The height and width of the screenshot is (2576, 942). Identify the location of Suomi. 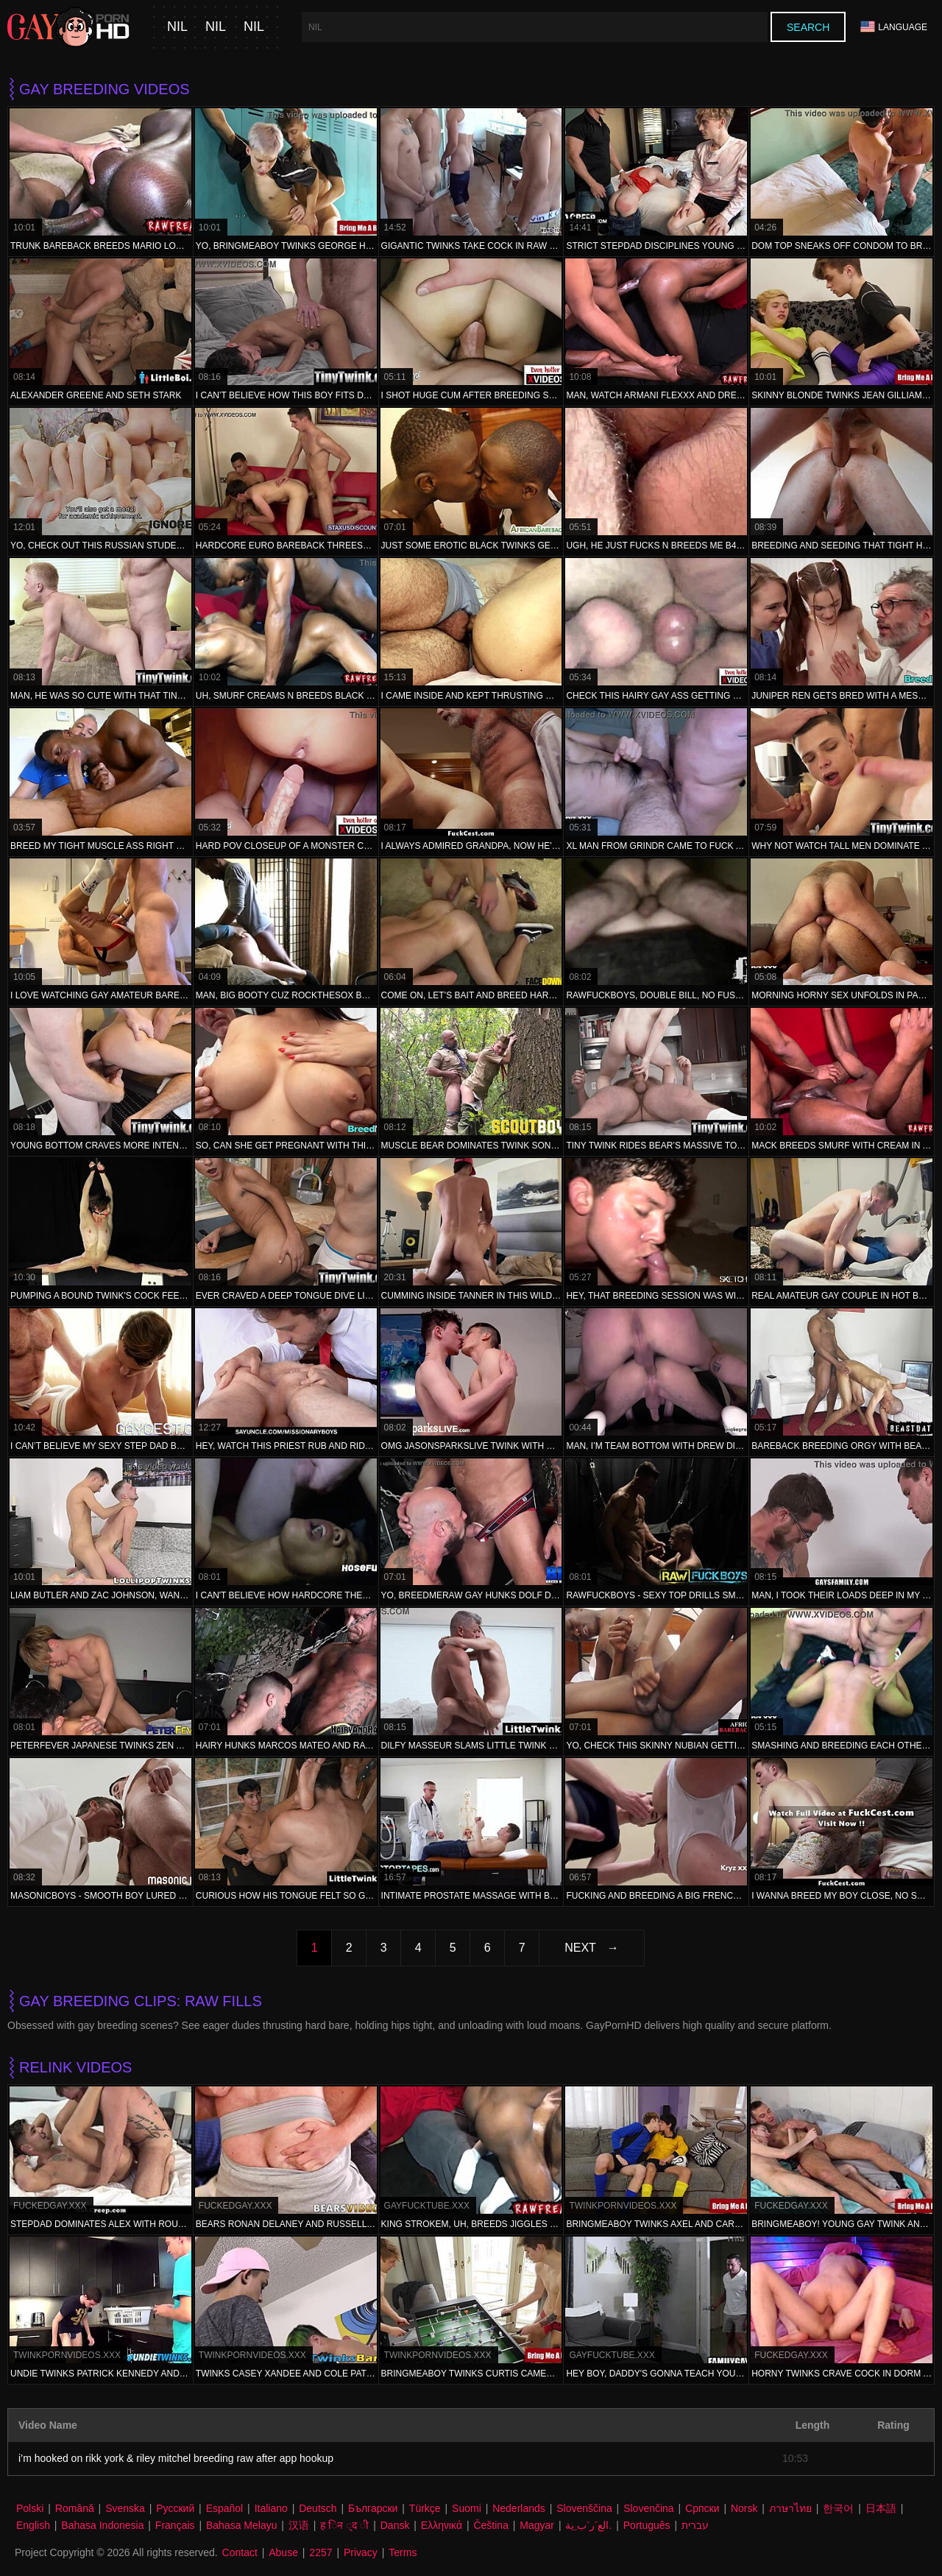
(466, 2508).